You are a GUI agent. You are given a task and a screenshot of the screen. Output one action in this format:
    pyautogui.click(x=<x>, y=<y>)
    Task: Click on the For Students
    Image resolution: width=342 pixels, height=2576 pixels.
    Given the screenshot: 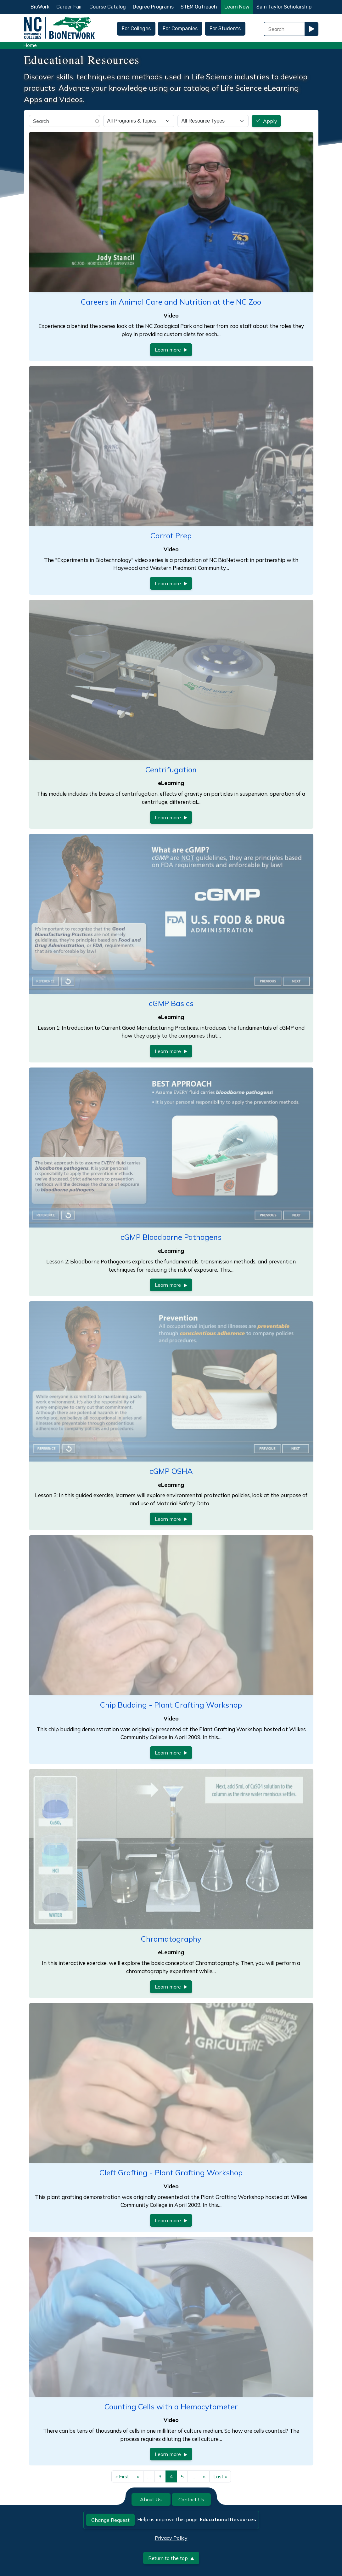 What is the action you would take?
    pyautogui.click(x=225, y=28)
    